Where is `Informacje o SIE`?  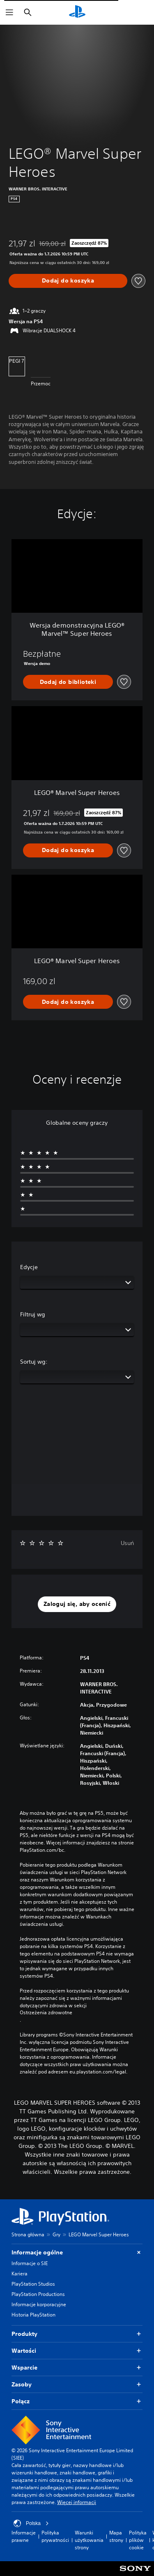 Informacje o SIE is located at coordinates (29, 2263).